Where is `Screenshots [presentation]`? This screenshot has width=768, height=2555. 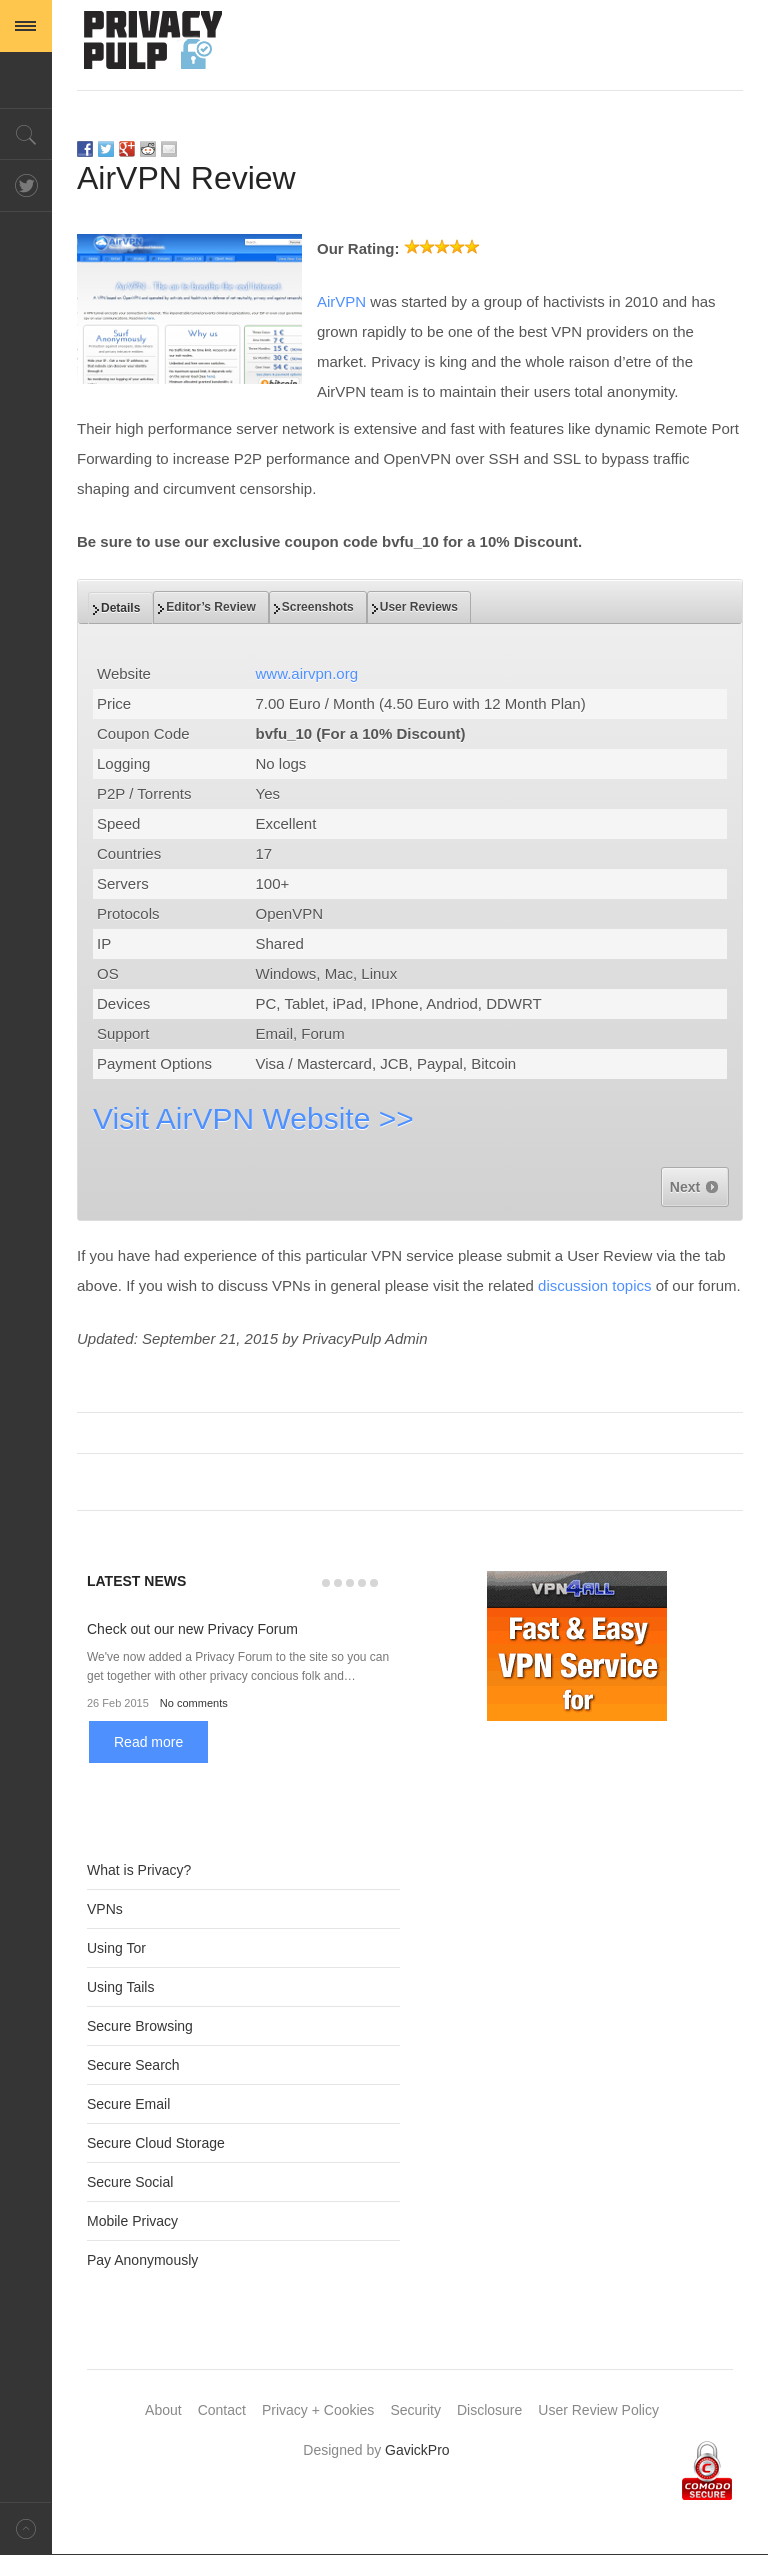
Screenshots [presentation] is located at coordinates (318, 607).